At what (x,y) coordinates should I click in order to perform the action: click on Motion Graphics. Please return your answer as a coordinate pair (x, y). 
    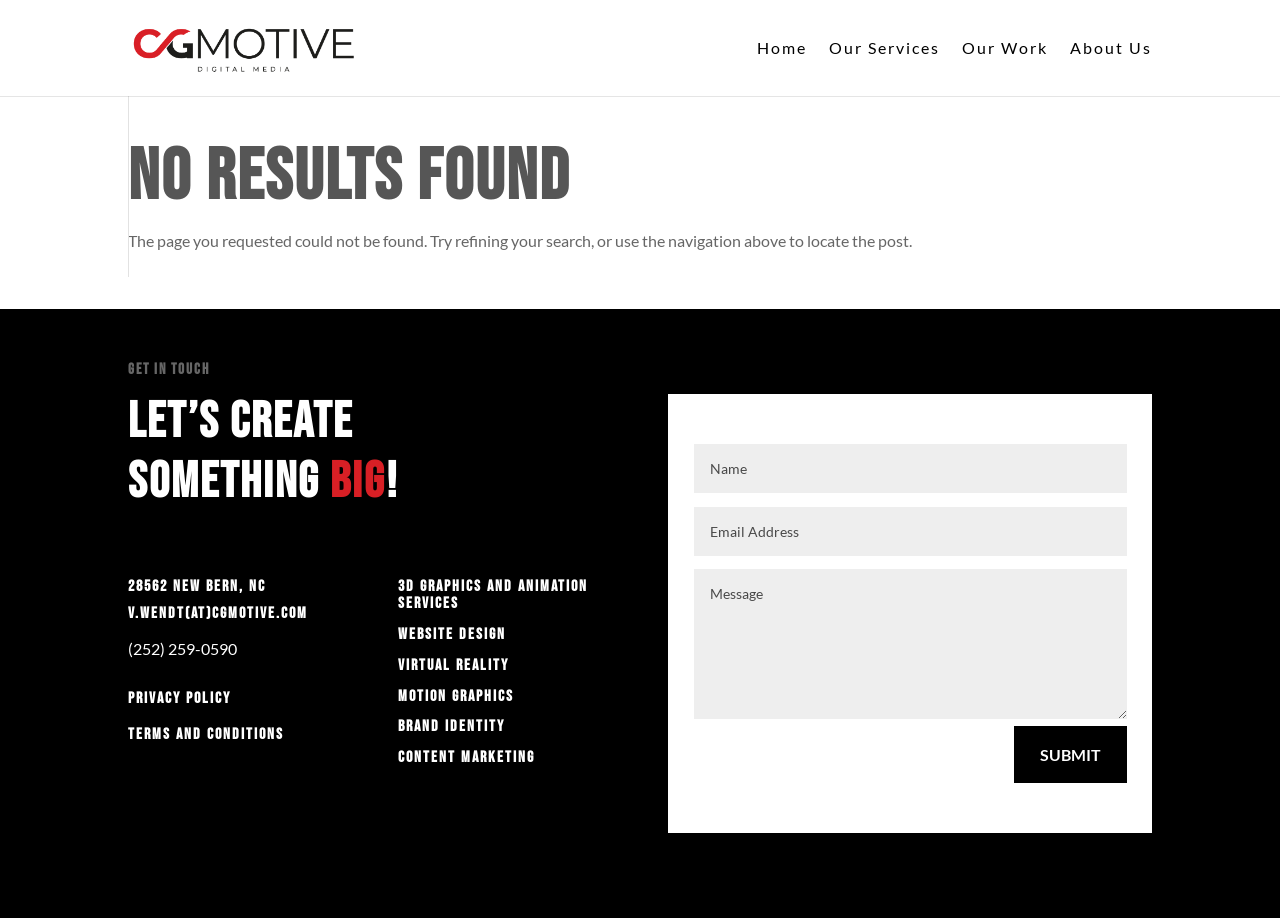
    Looking at the image, I should click on (456, 696).